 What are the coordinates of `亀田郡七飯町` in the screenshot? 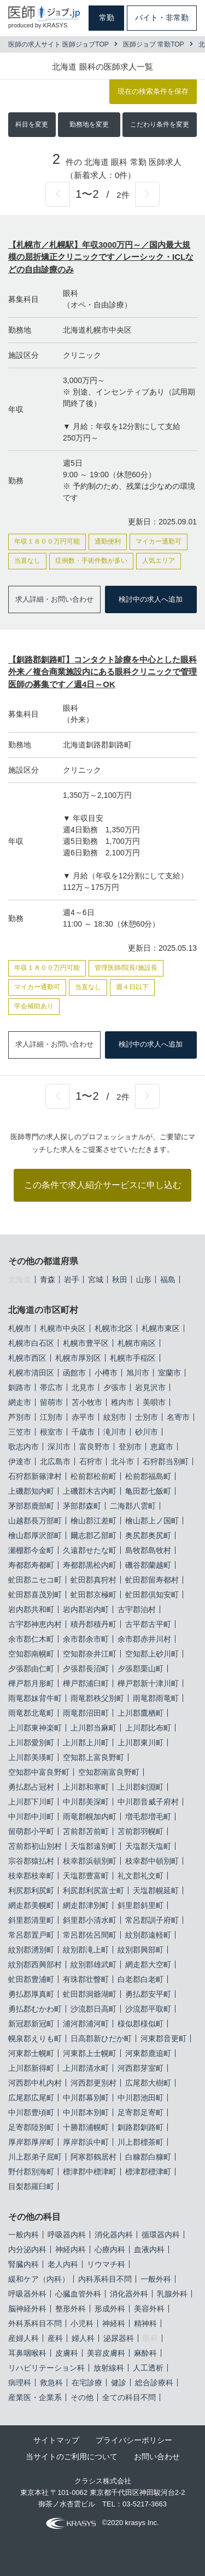 It's located at (148, 1491).